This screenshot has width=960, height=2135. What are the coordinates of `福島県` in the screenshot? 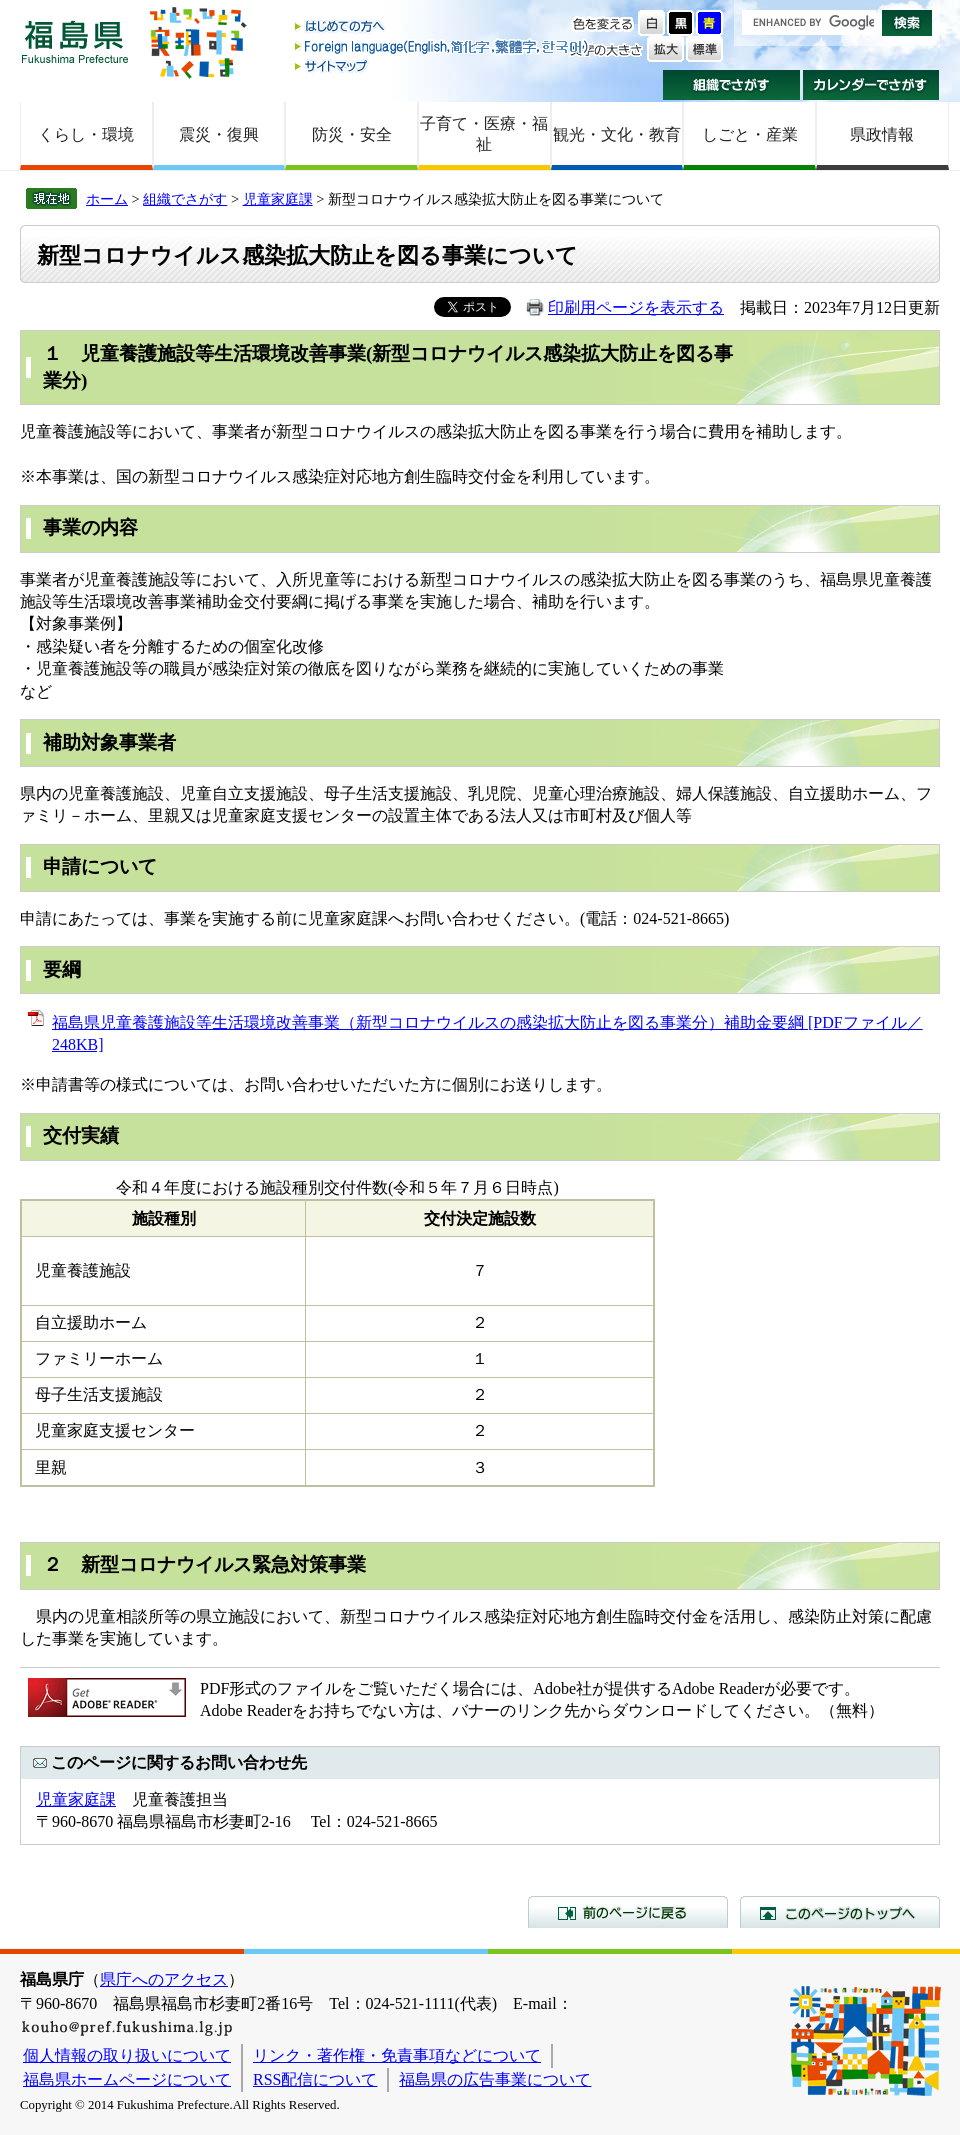 It's located at (75, 41).